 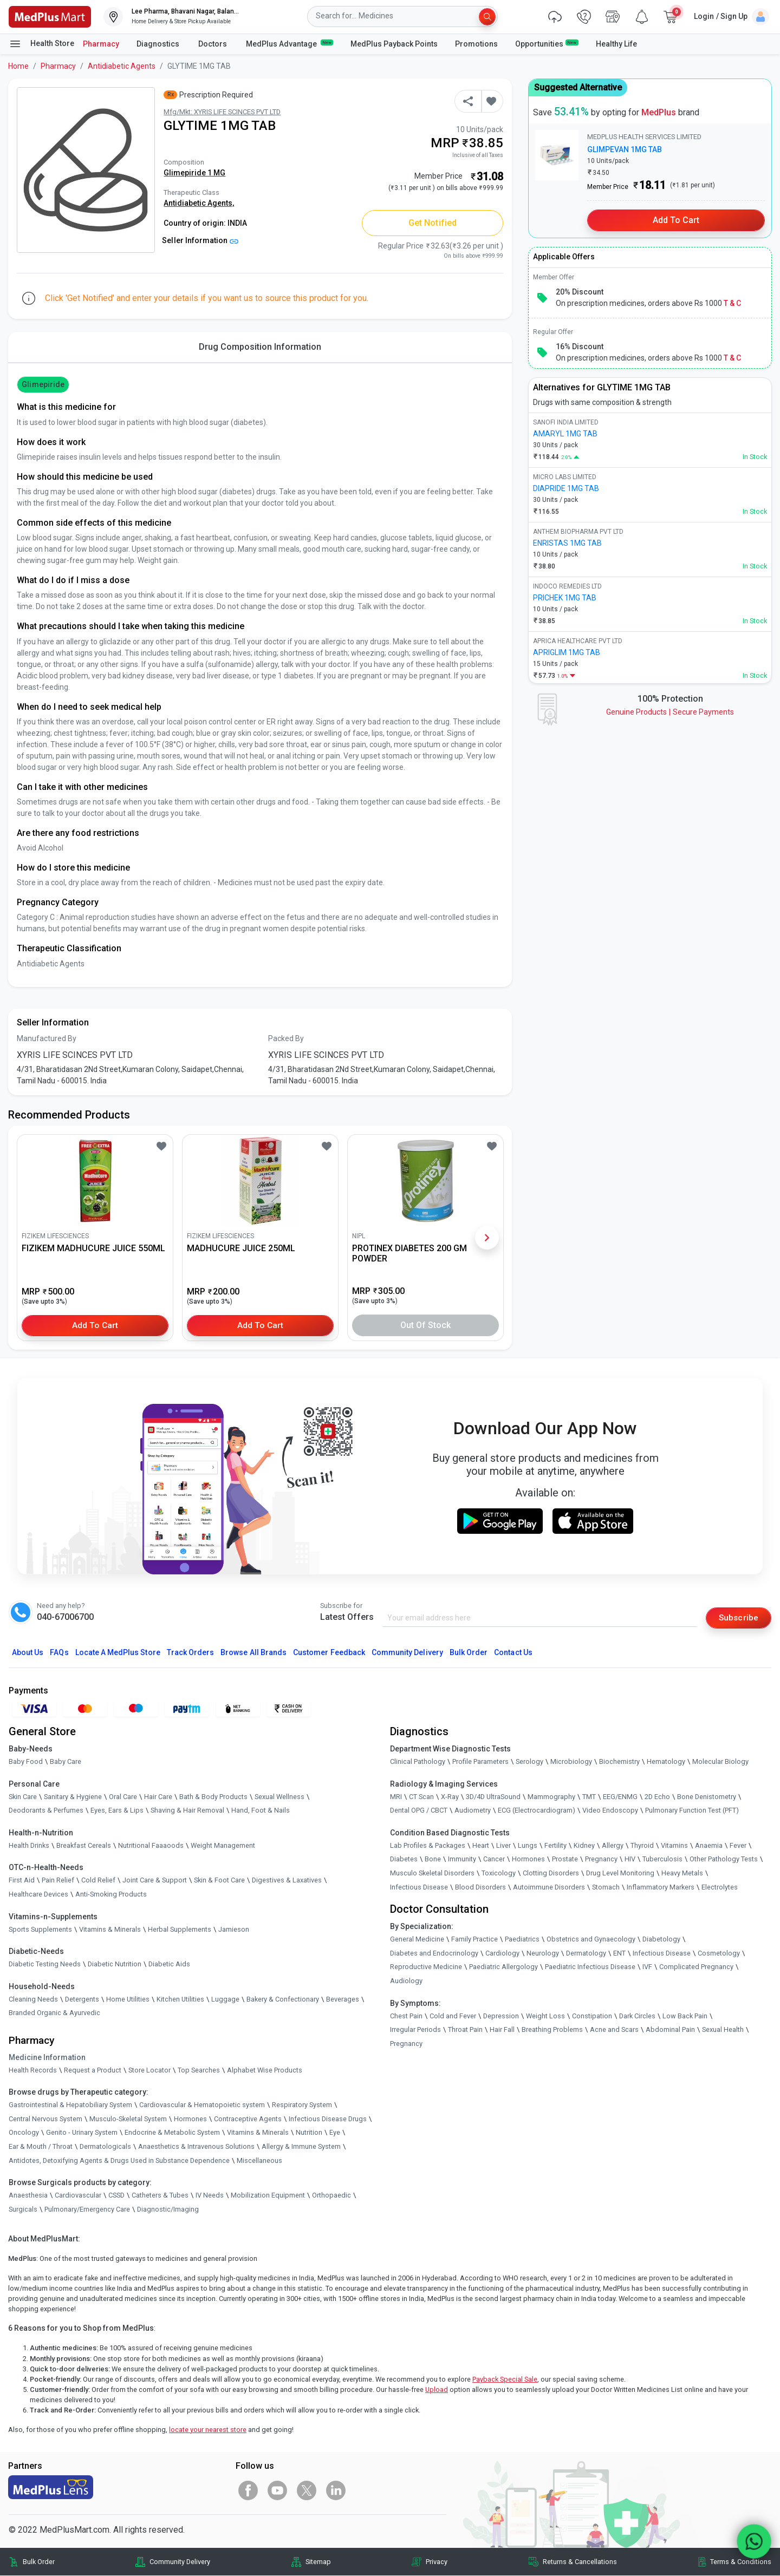 I want to click on Oncology, so click(x=24, y=2133).